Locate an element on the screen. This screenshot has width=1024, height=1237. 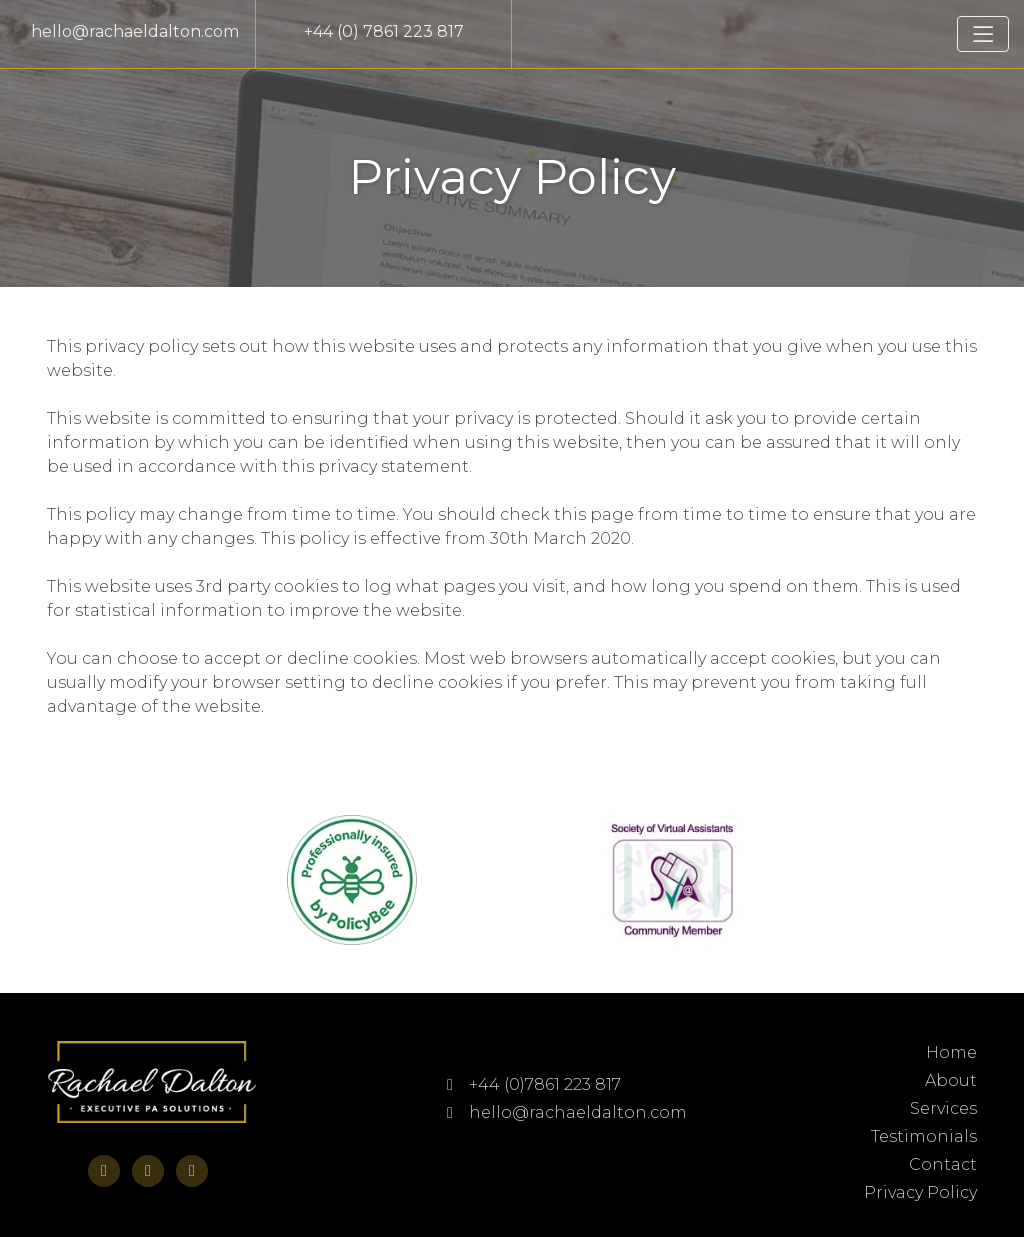
Privacy Policy is located at coordinates (920, 1192).